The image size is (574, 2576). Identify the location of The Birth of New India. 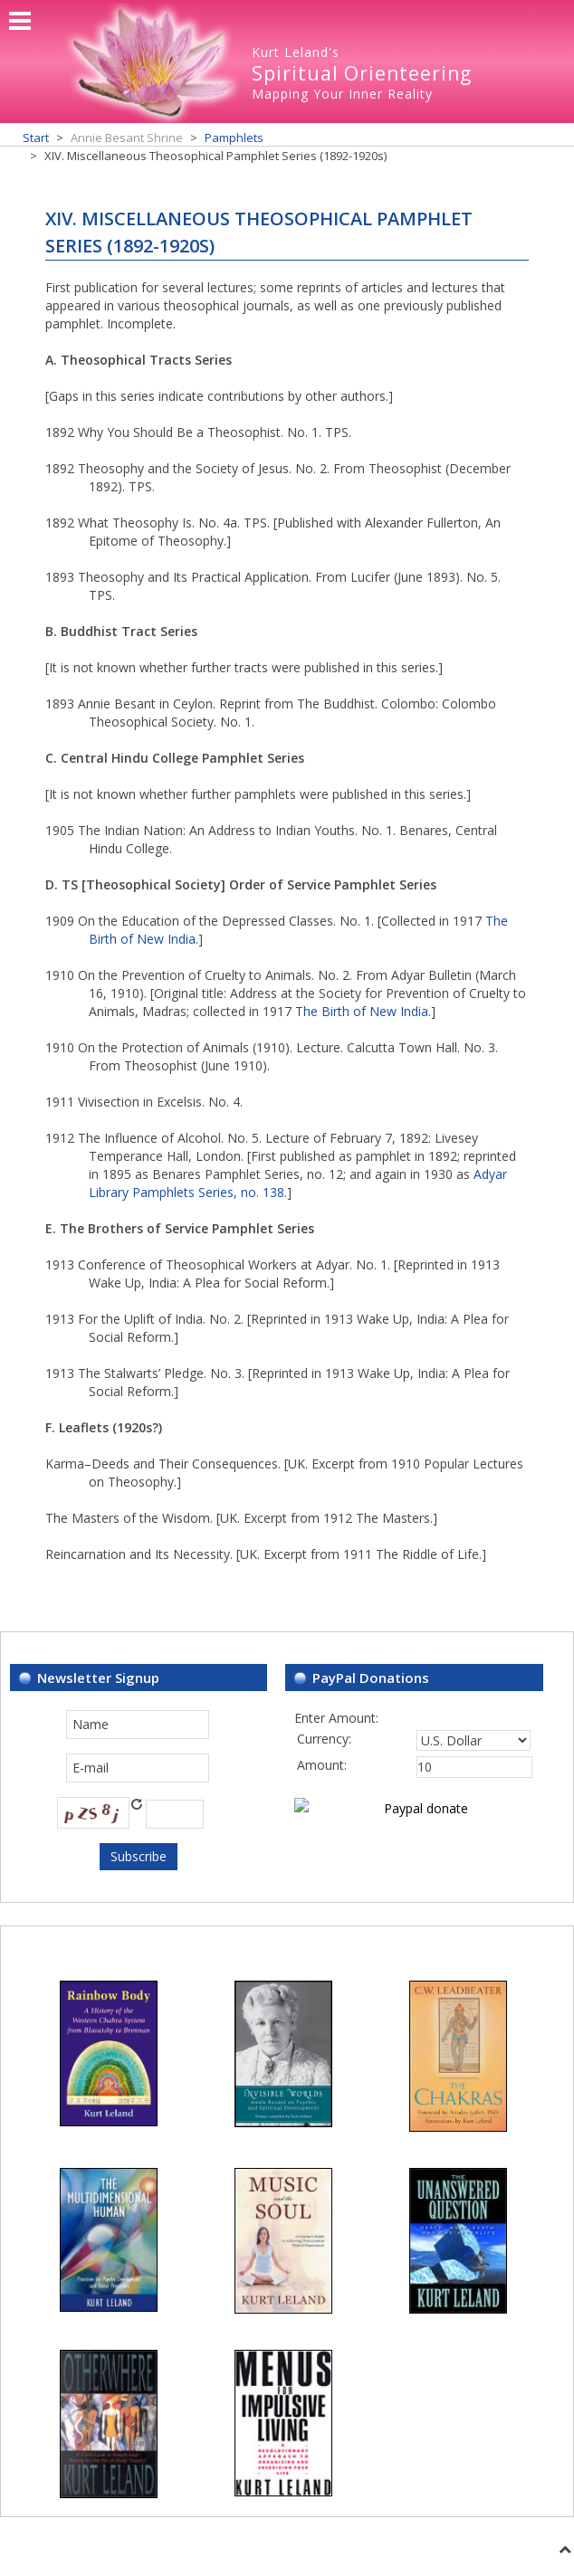
(361, 1011).